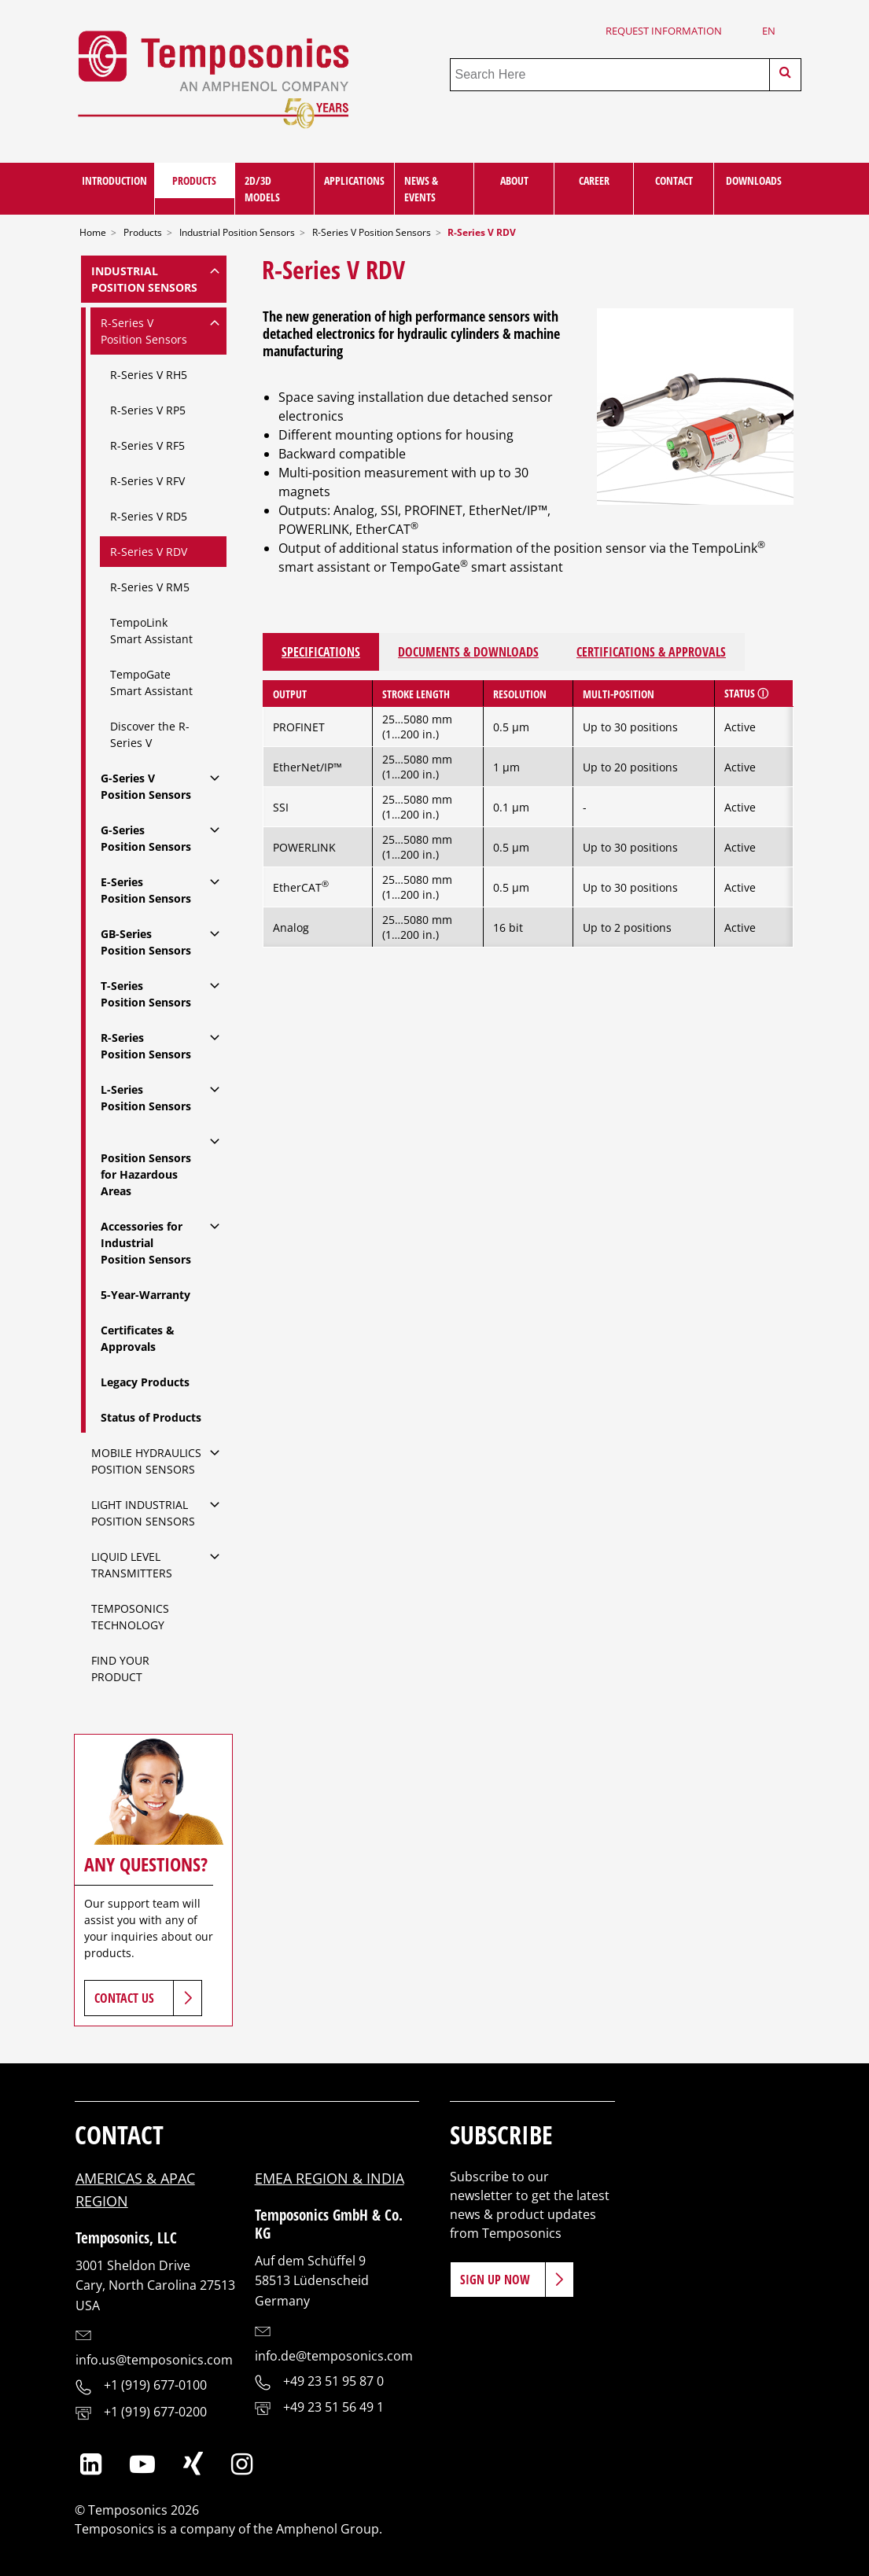  What do you see at coordinates (155, 2411) in the screenshot?
I see `+1 (919) 677-0200` at bounding box center [155, 2411].